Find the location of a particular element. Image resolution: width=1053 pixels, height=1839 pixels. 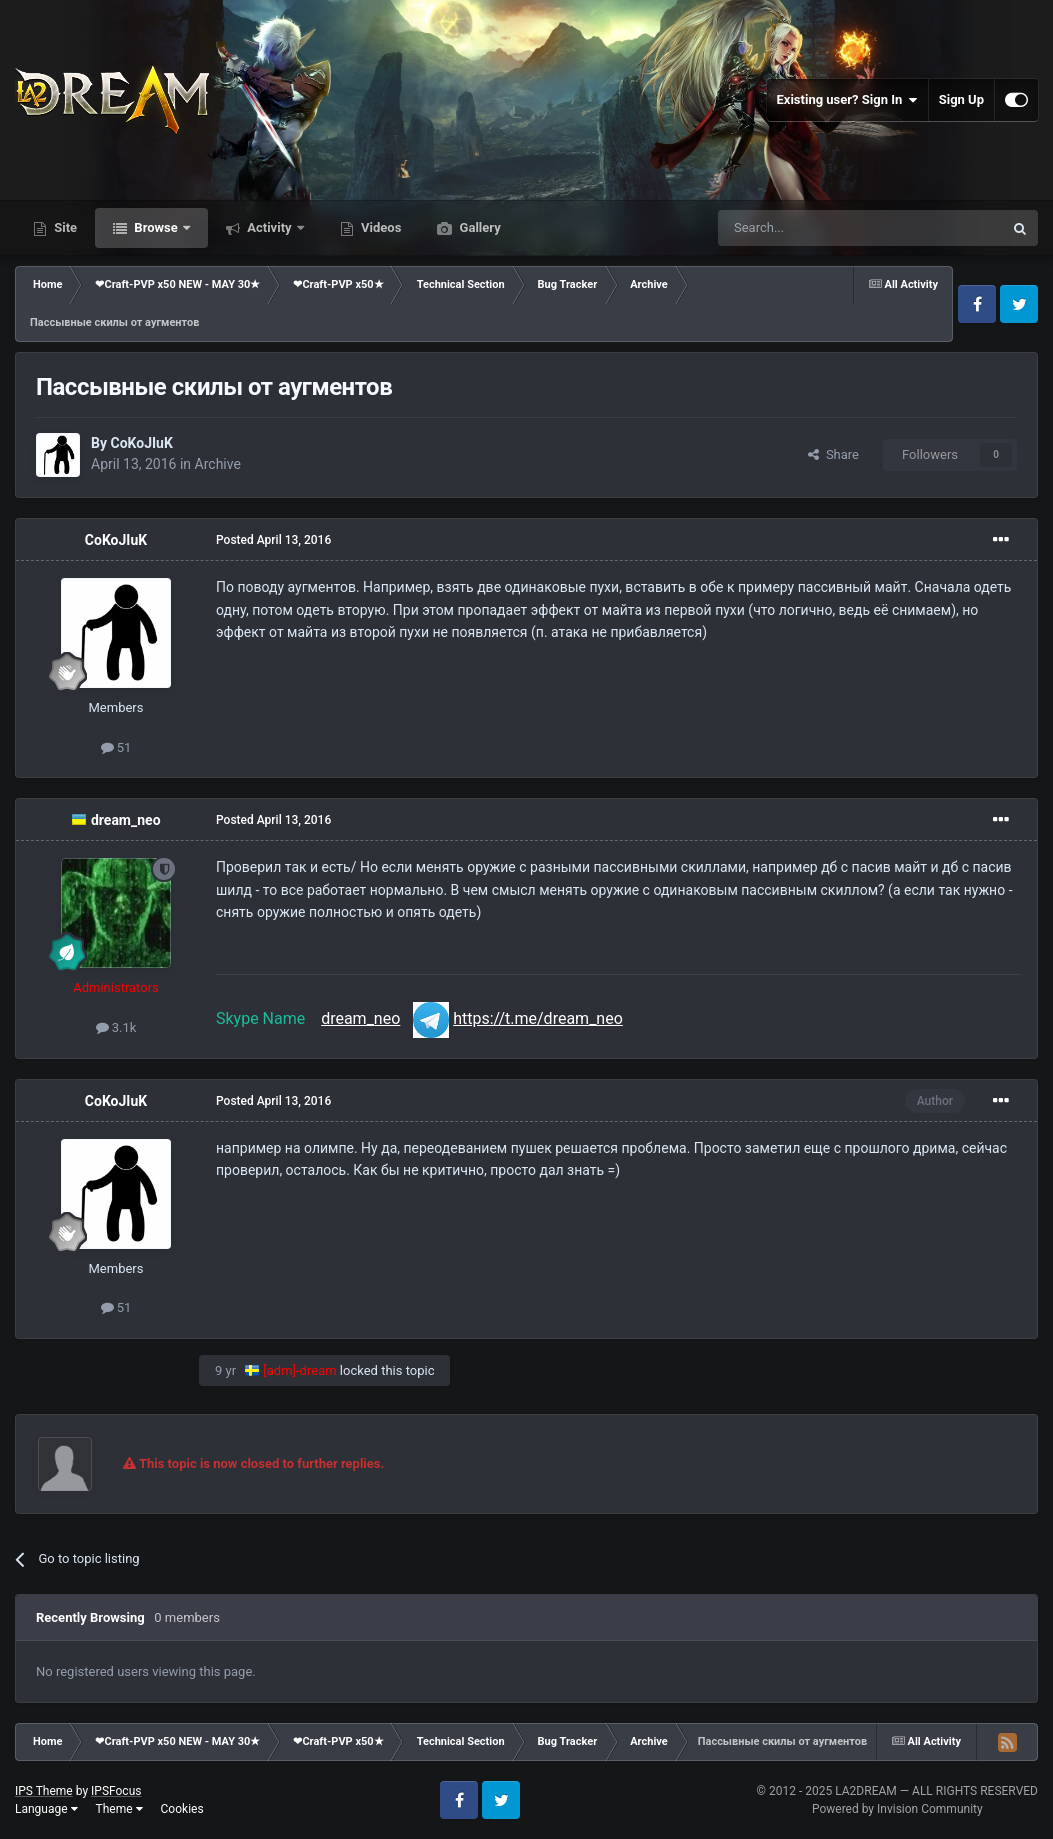

dream_neo is located at coordinates (126, 820).